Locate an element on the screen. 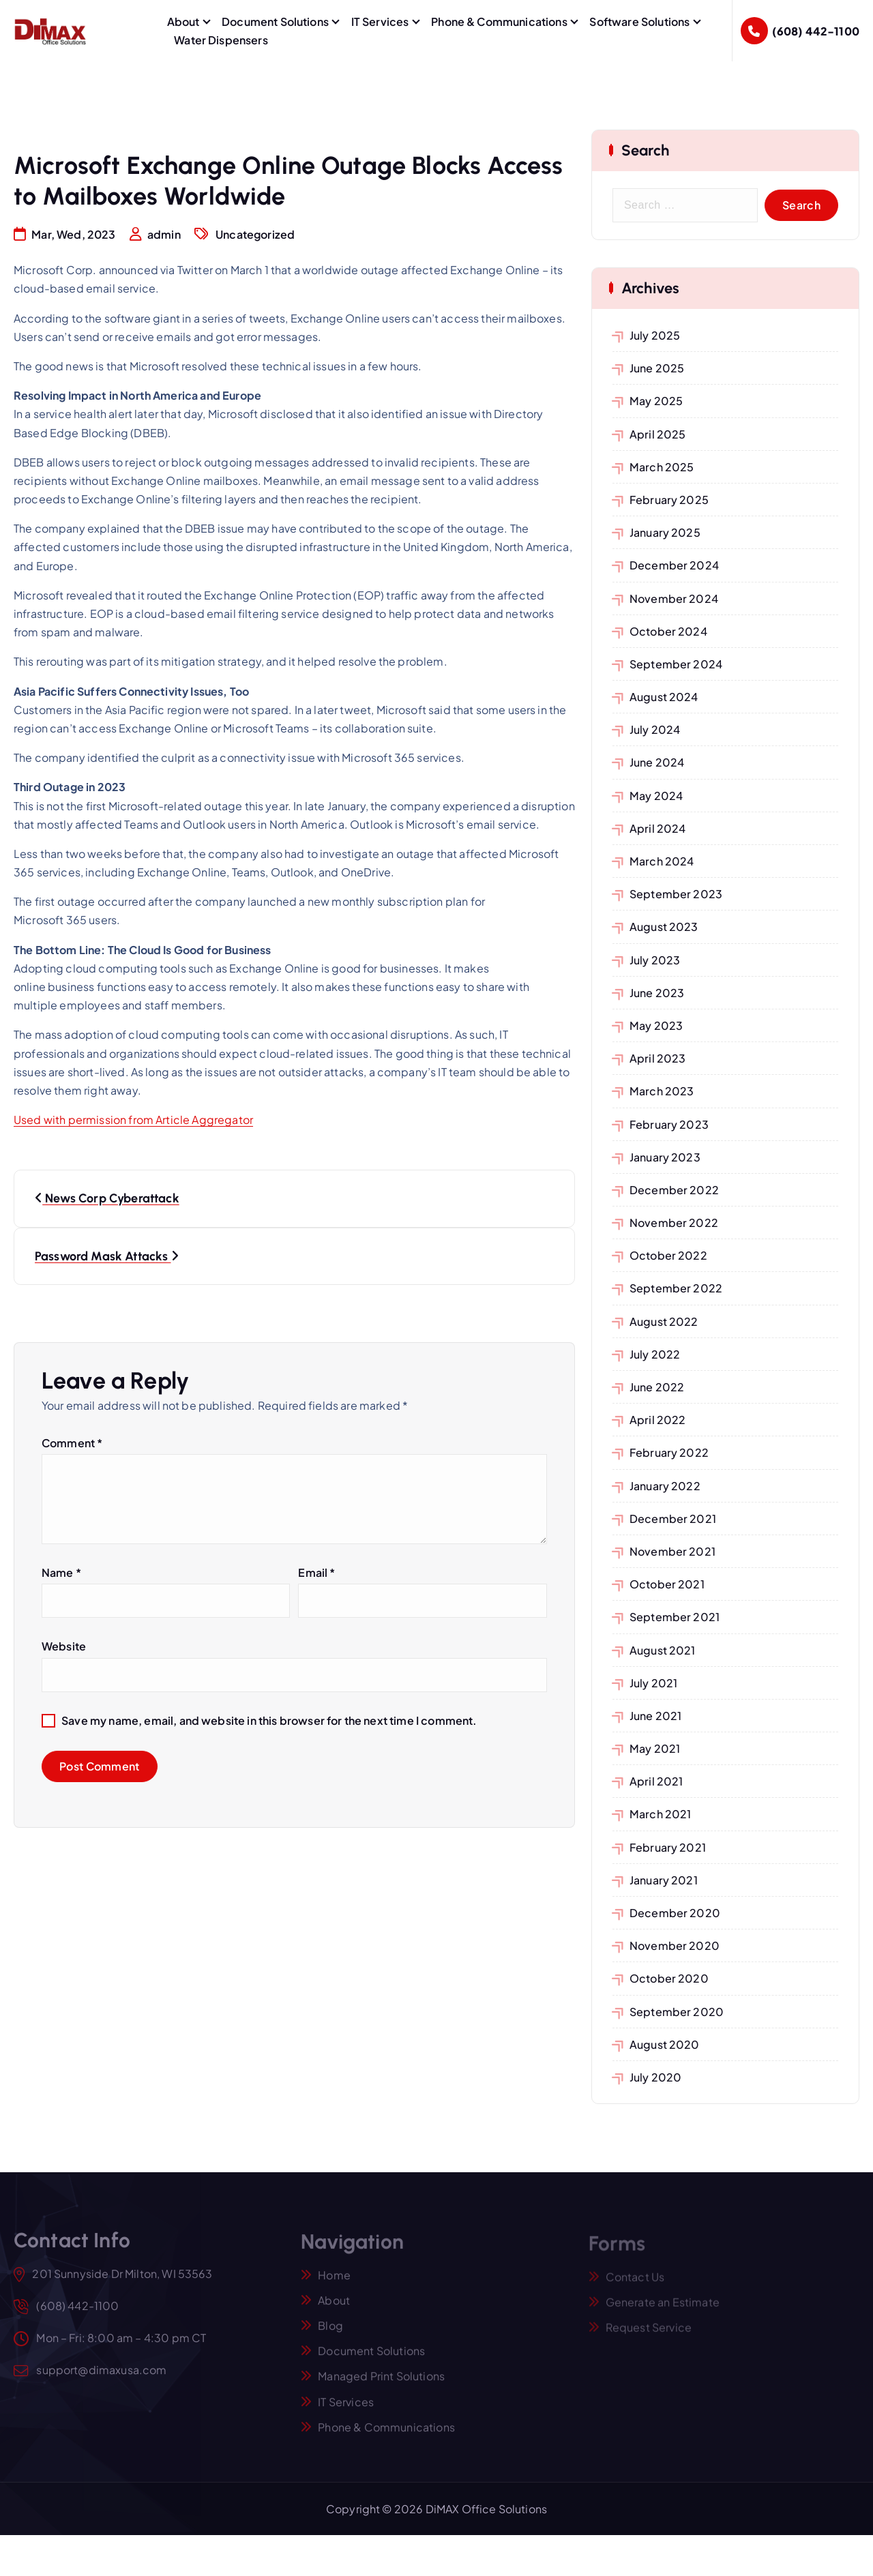  Name is located at coordinates (61, 1573).